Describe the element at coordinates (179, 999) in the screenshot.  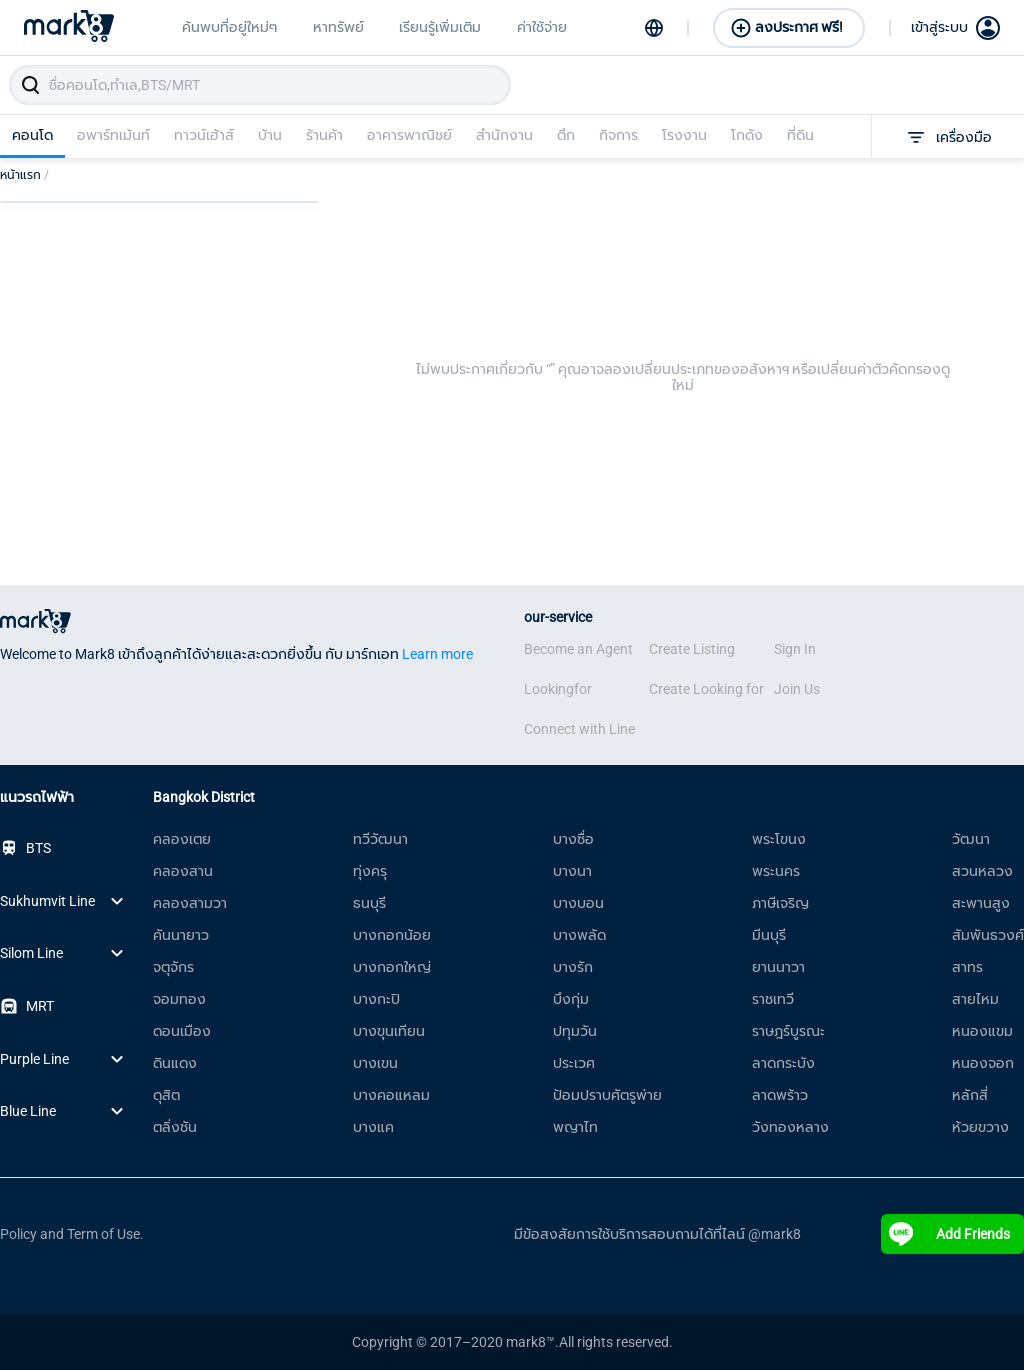
I see `จอมทอง` at that location.